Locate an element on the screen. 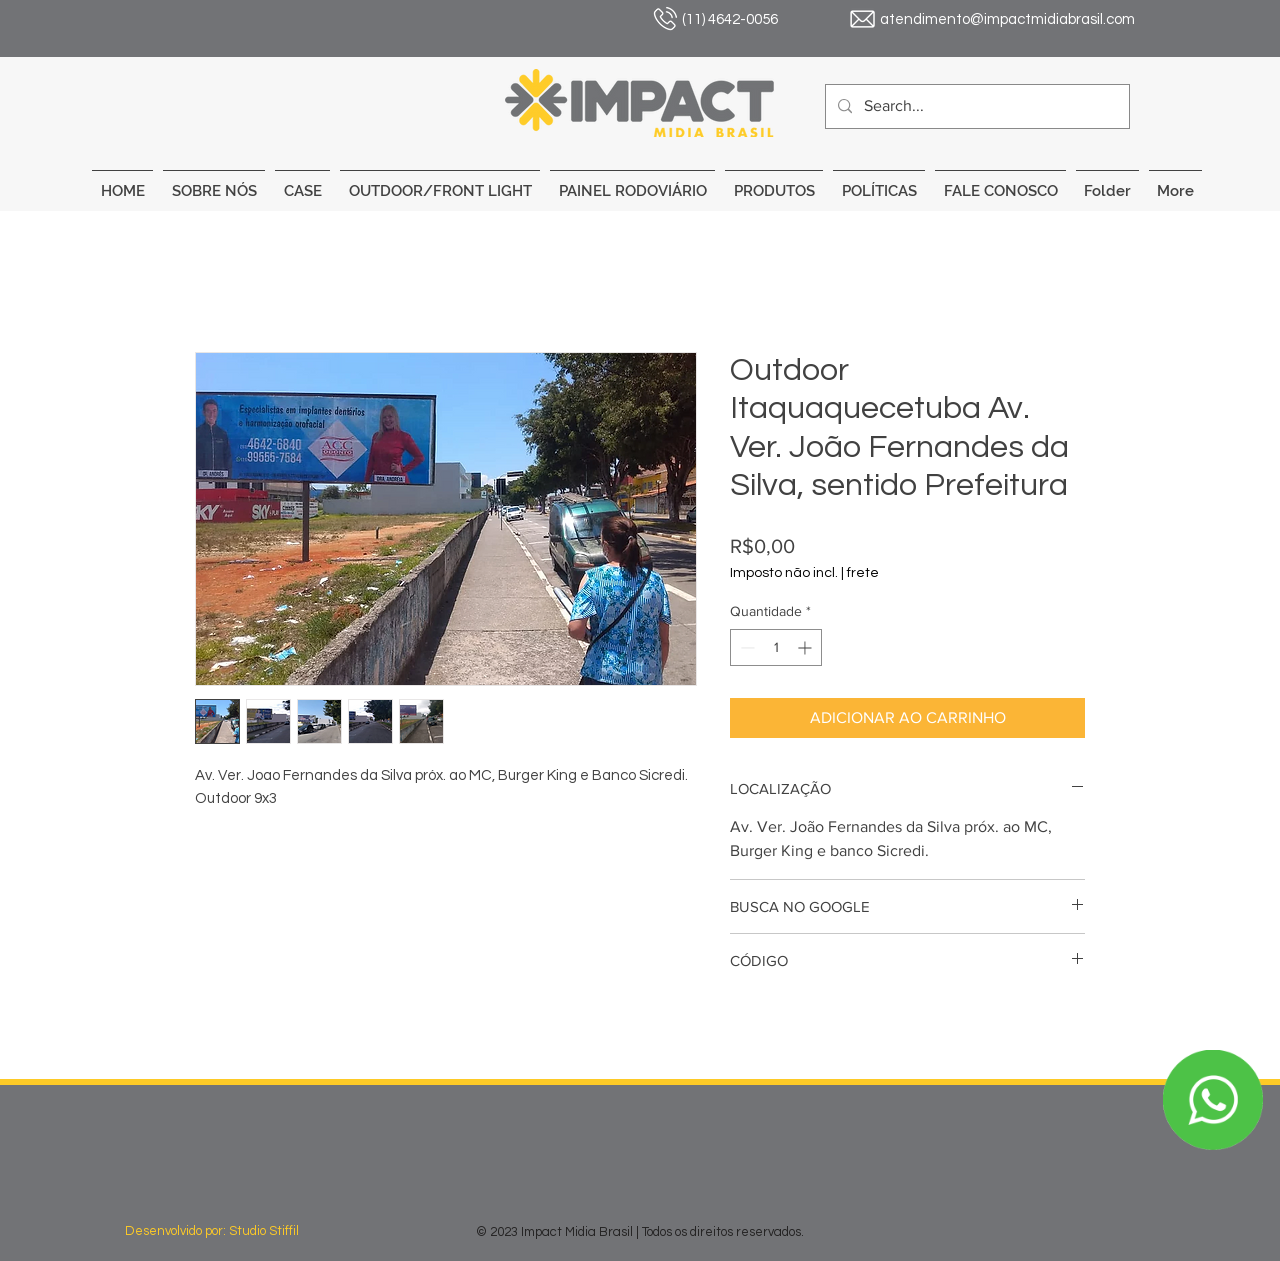 Image resolution: width=1280 pixels, height=1261 pixels. [Desenvolvido por: Studio Stiffil] is located at coordinates (233, 1230).